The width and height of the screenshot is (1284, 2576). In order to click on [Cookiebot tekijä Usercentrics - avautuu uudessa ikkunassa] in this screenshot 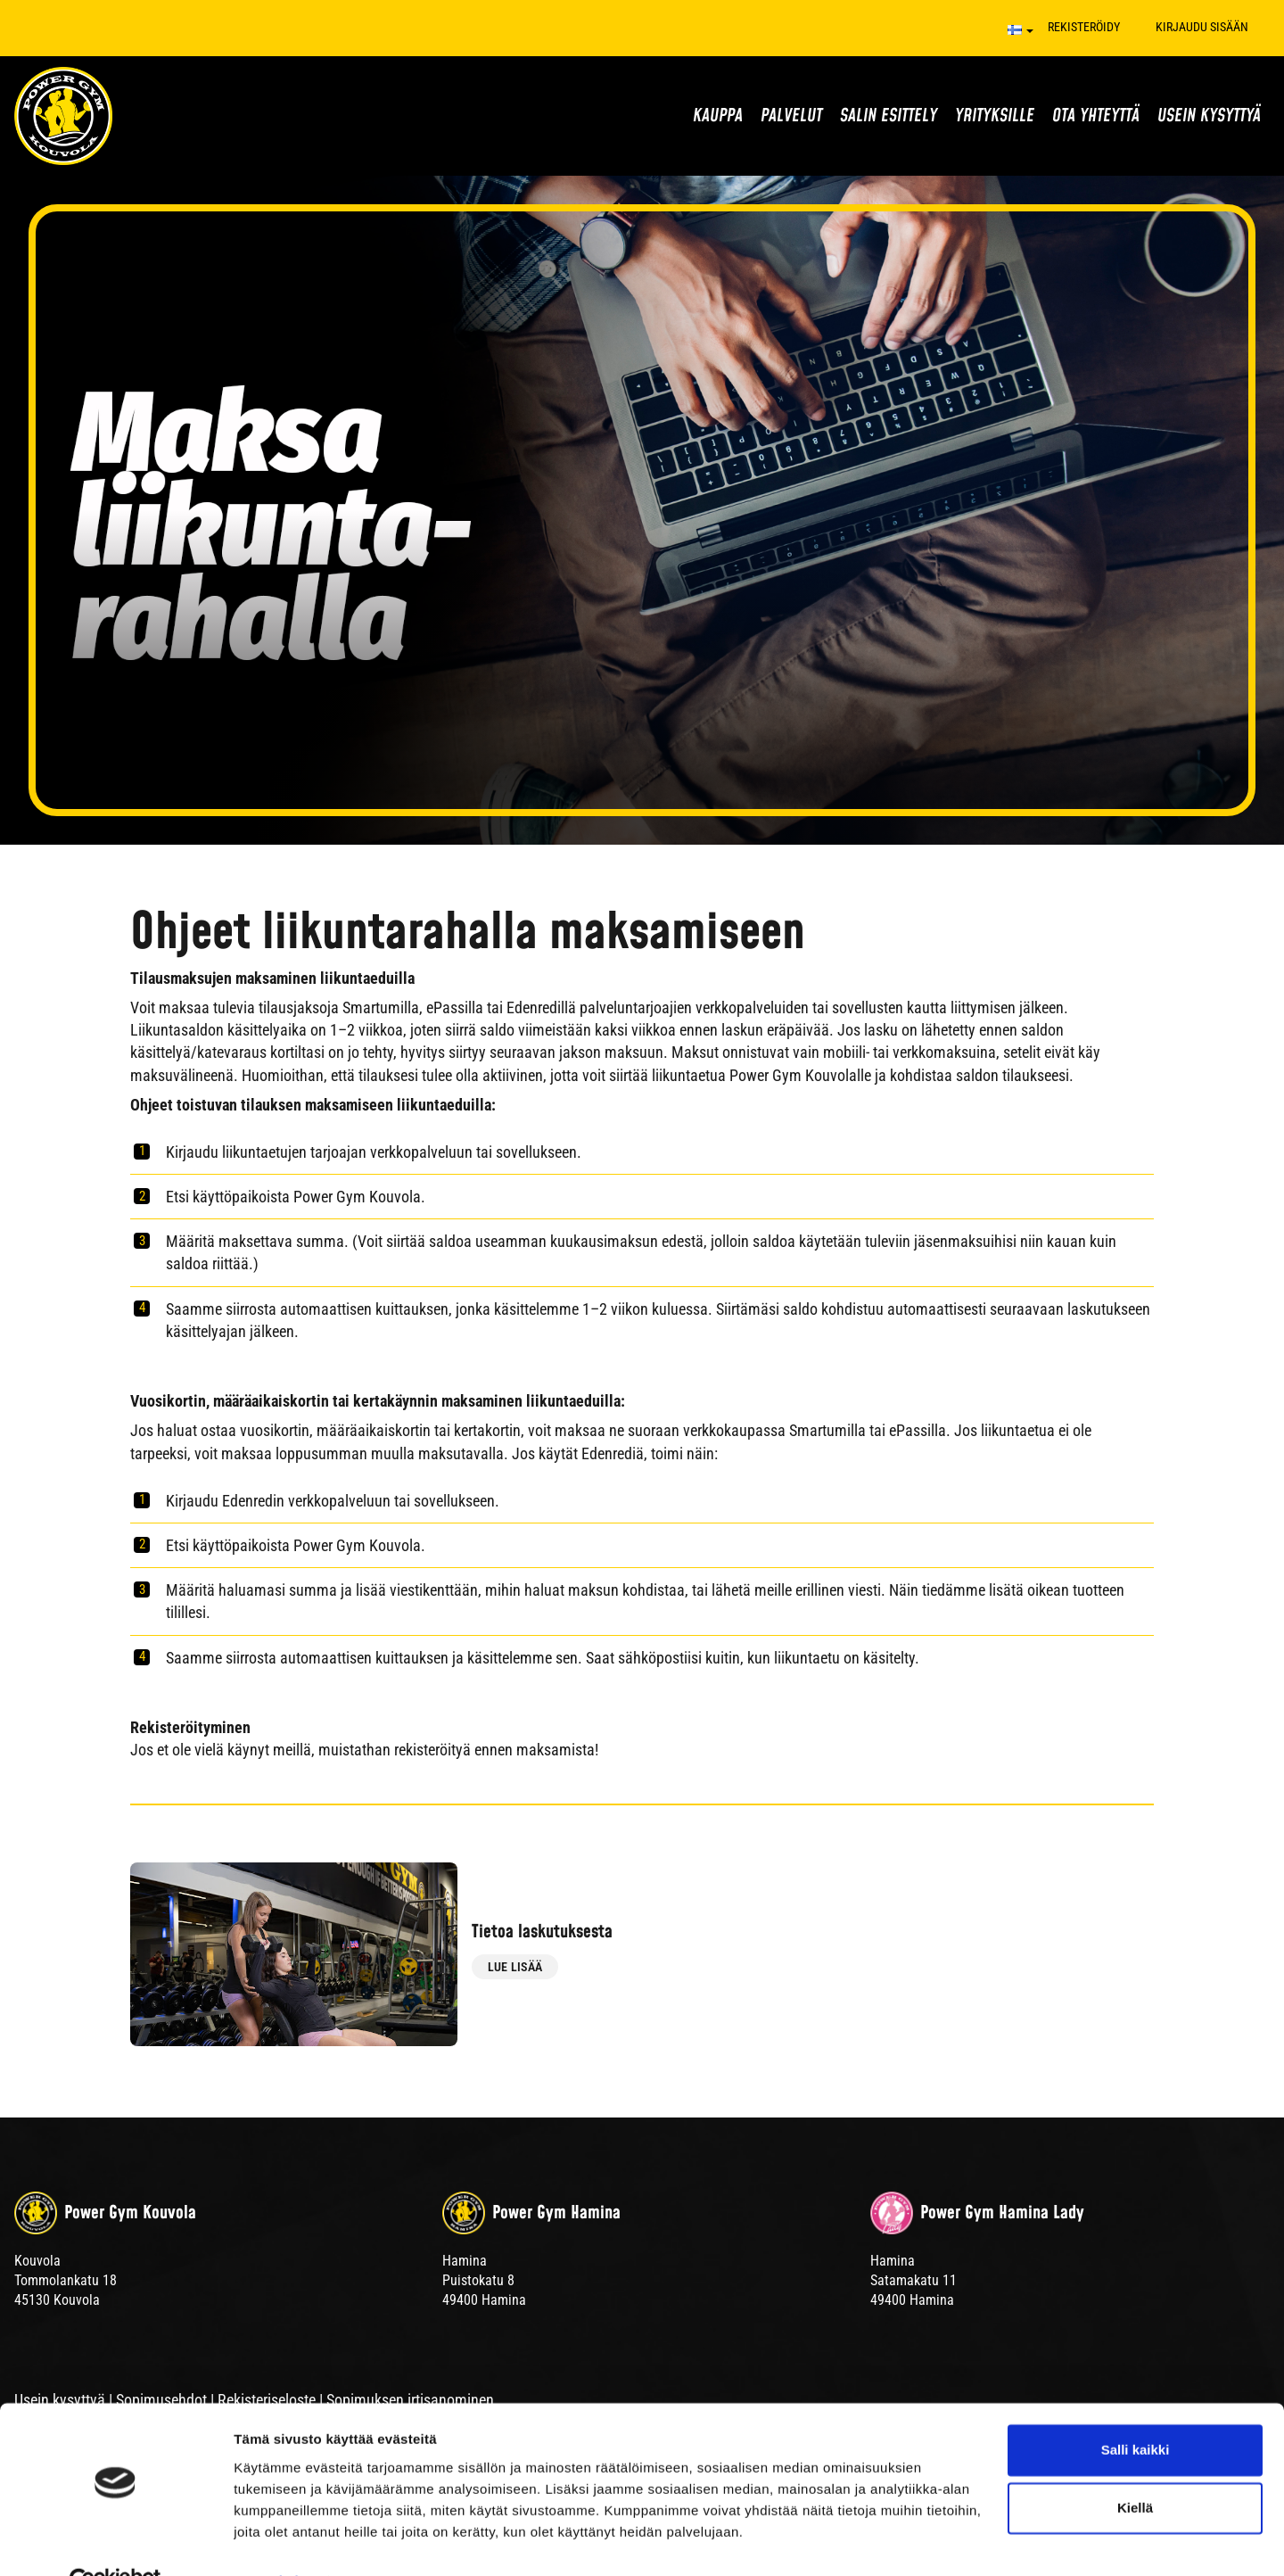, I will do `click(115, 2541)`.